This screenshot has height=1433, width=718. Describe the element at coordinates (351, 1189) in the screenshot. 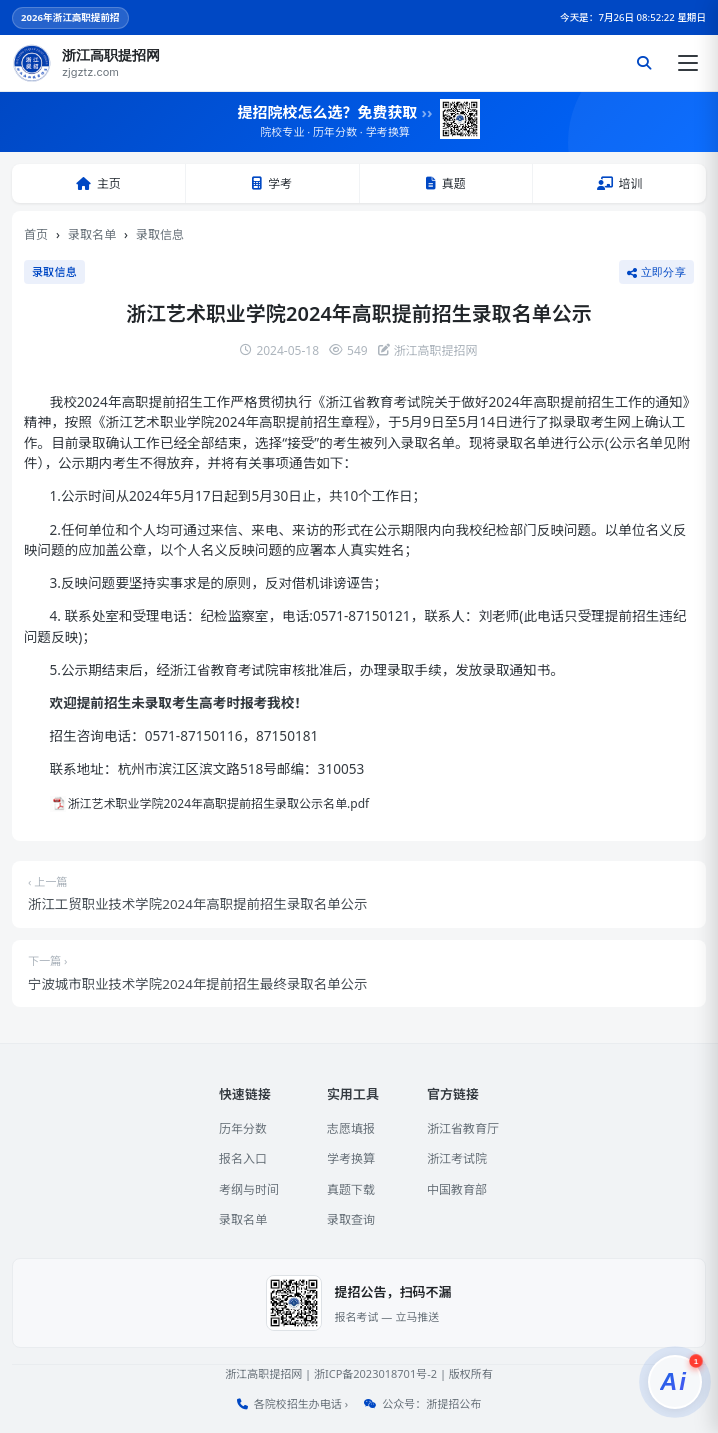

I see `真题下载` at that location.